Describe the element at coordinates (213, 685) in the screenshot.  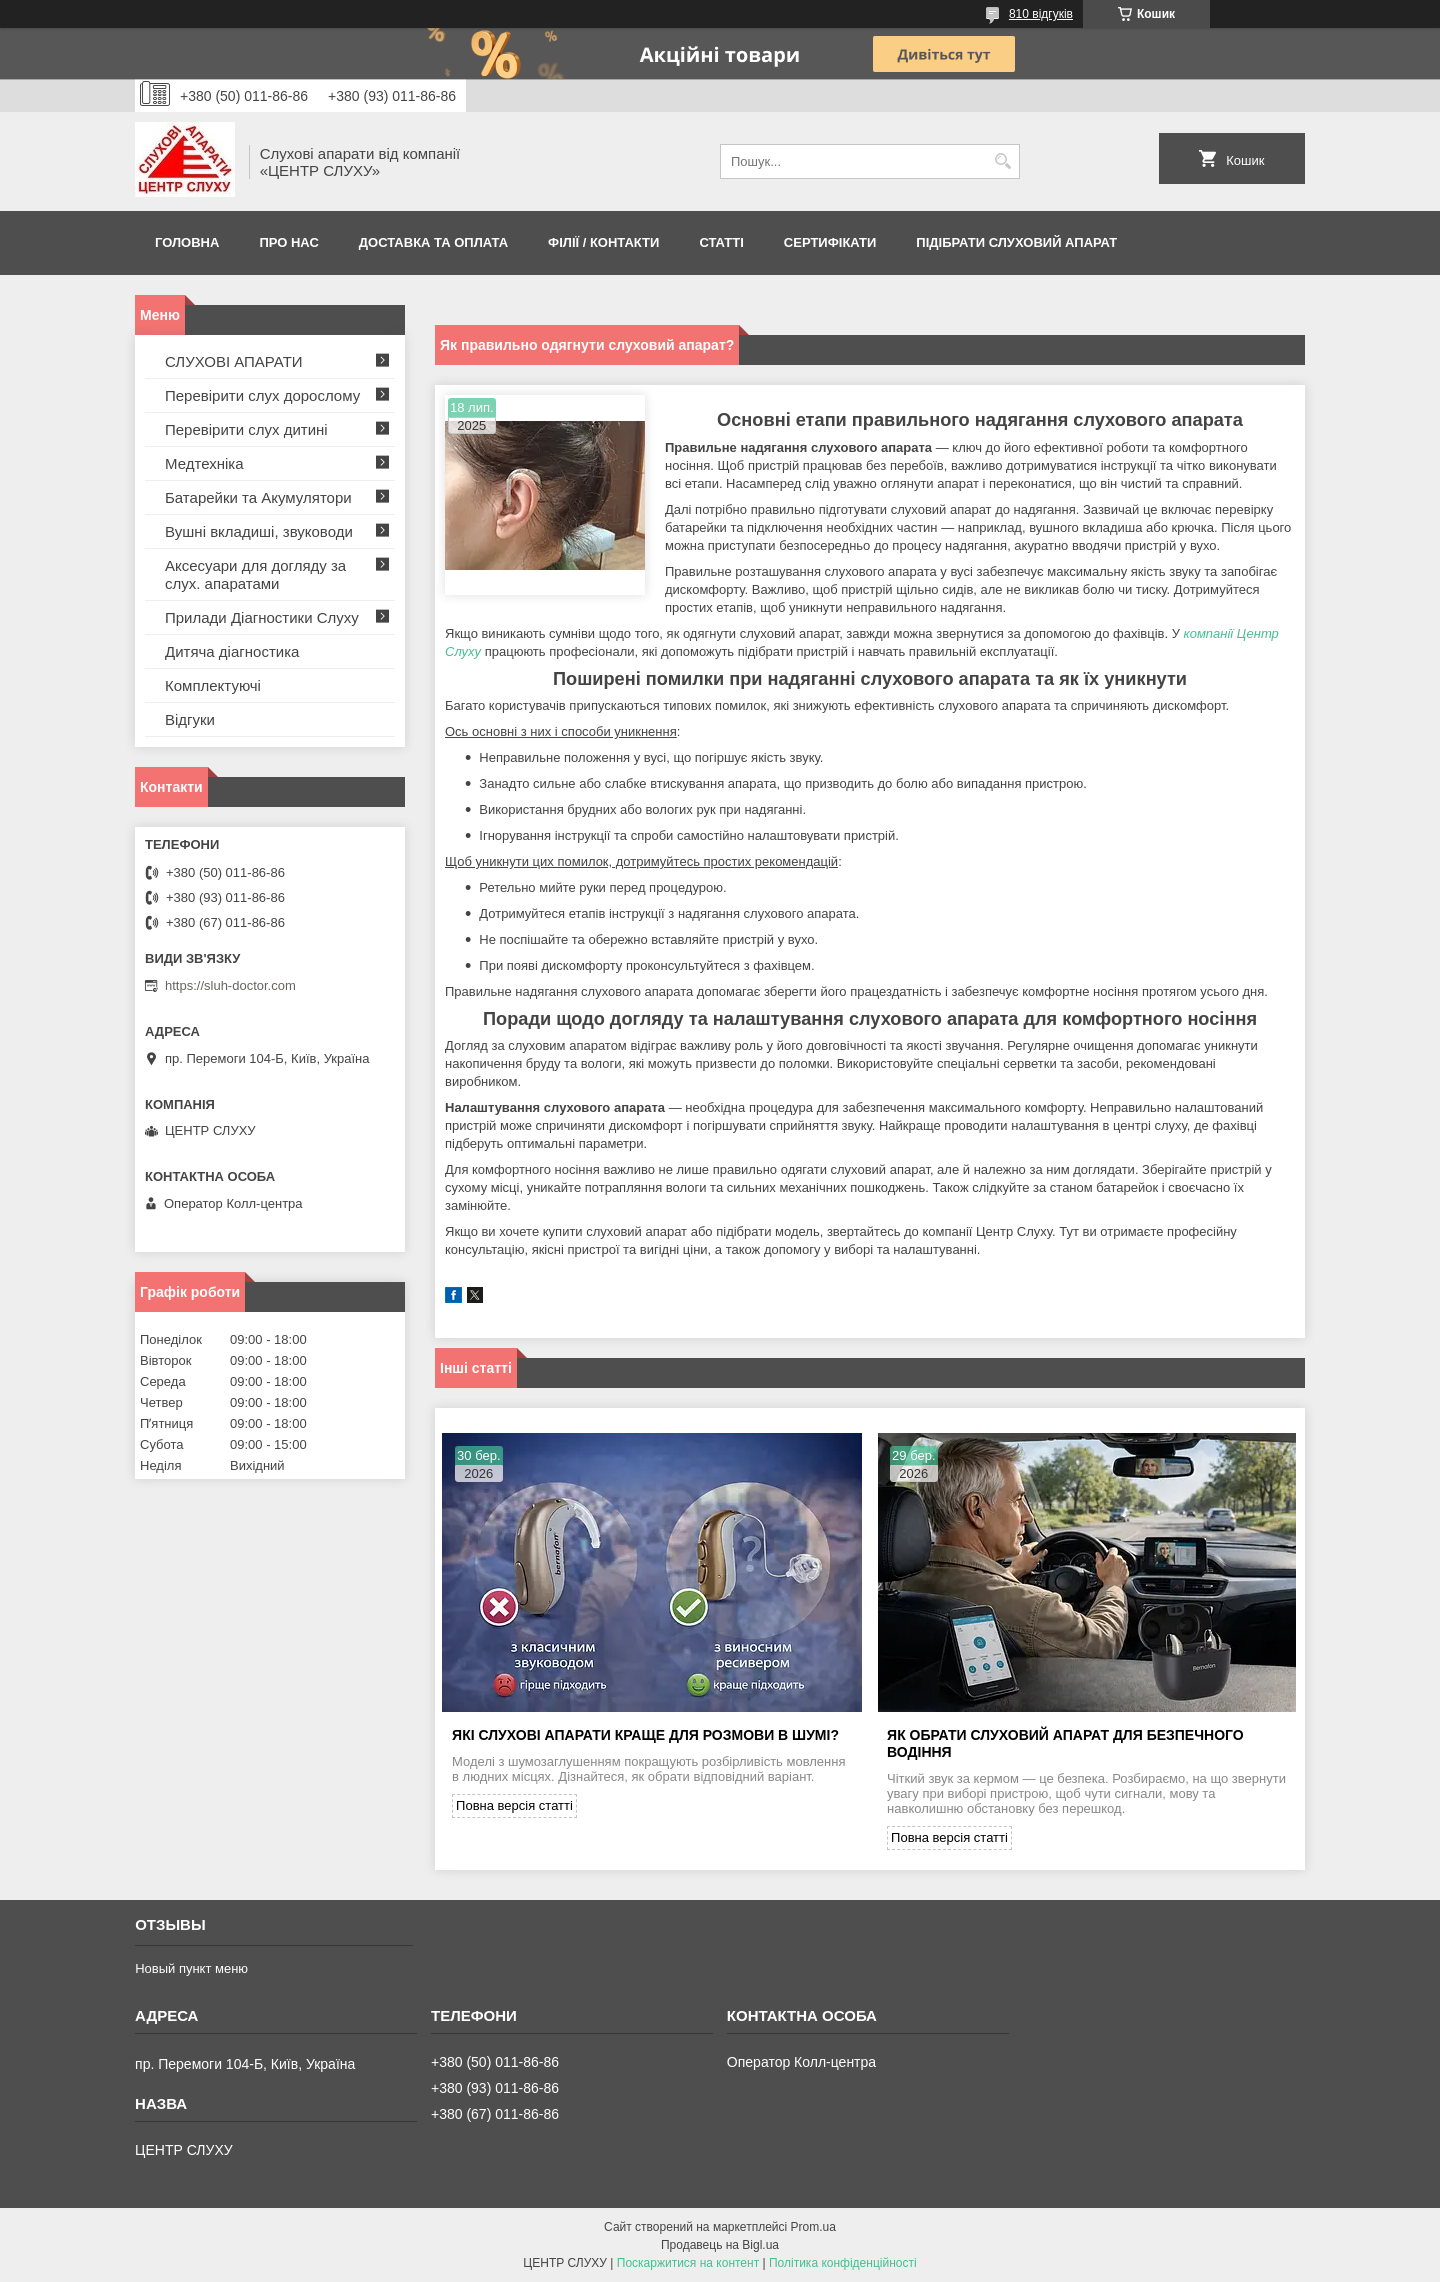
I see `Комплектуючі` at that location.